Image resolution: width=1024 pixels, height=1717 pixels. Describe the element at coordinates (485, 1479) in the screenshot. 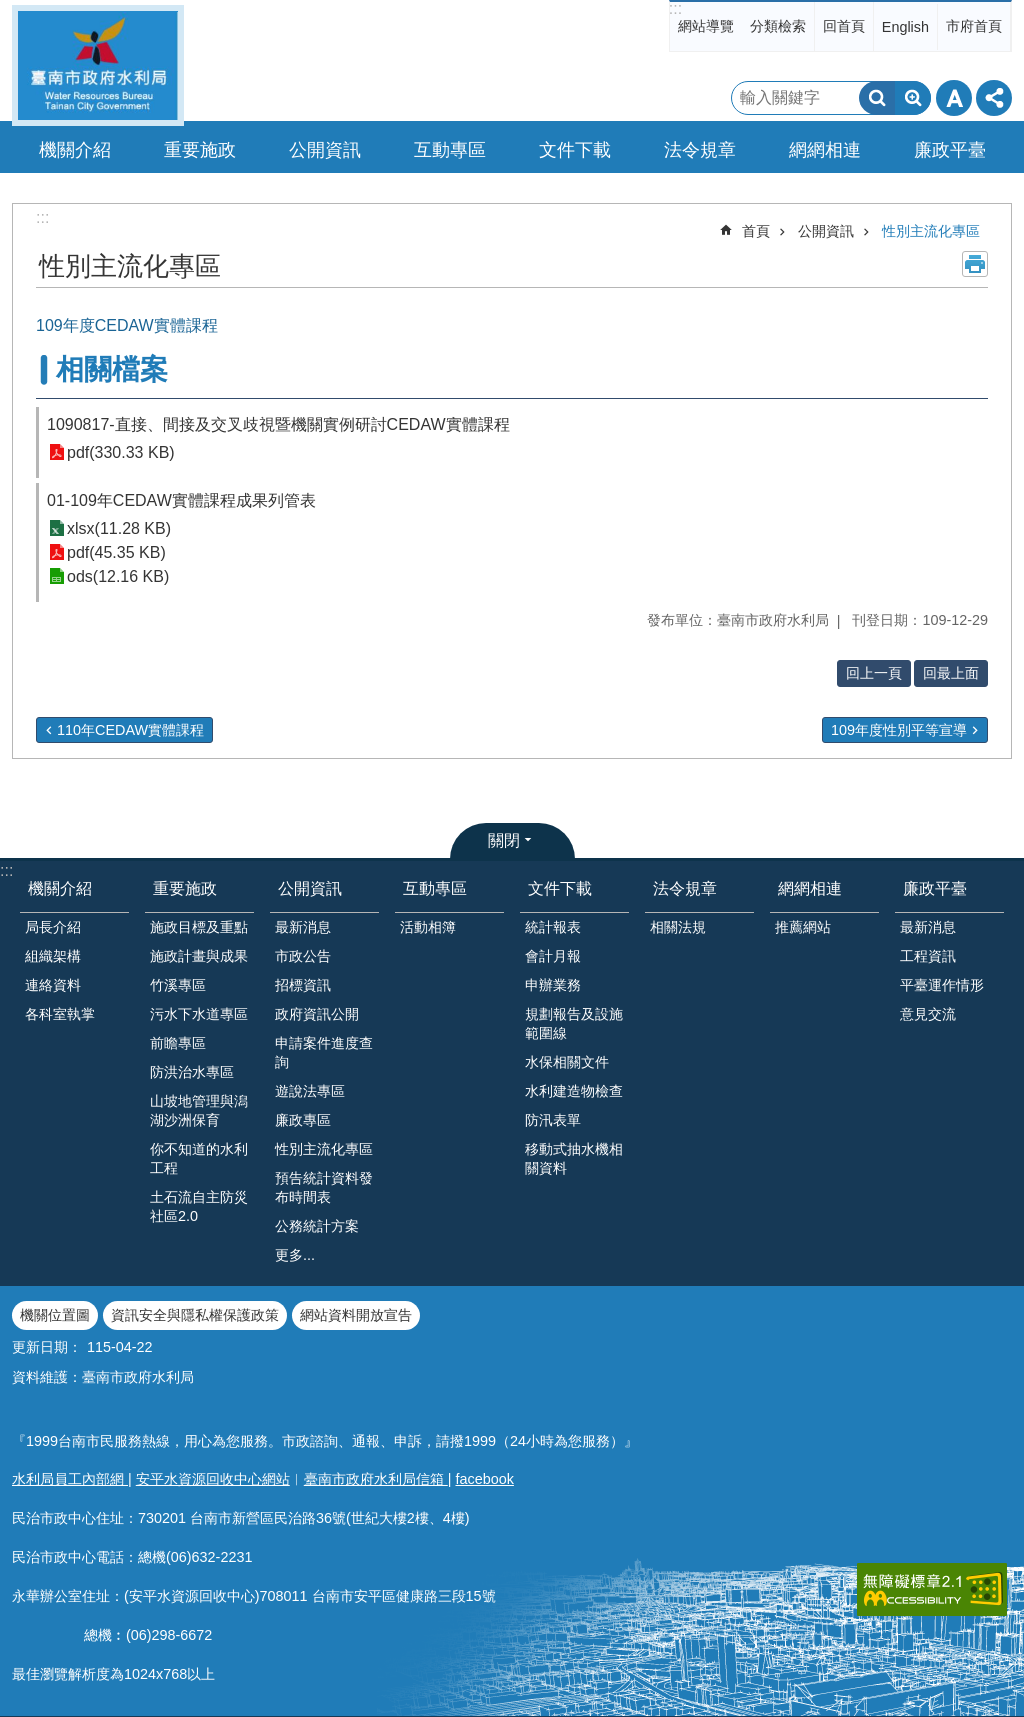

I see `facebook` at that location.